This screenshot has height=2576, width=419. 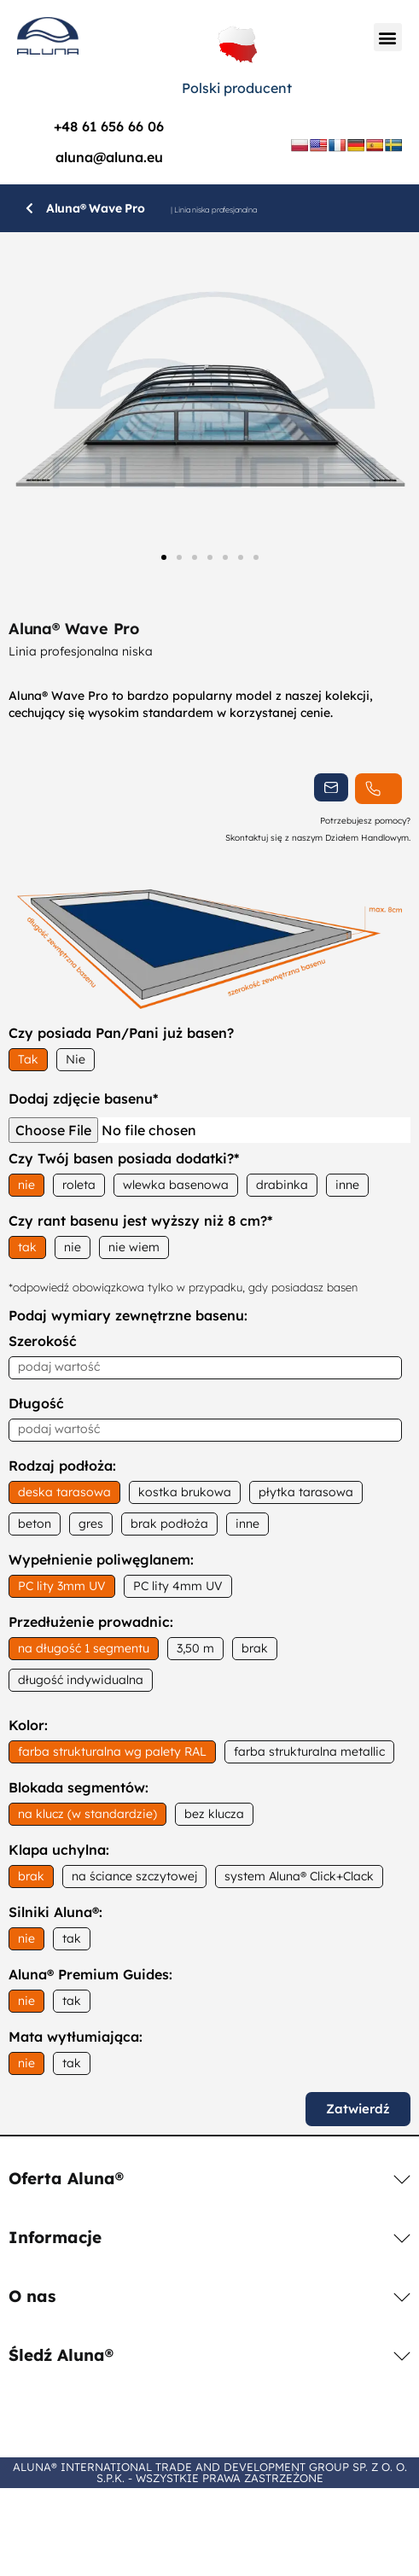 I want to click on farba strukturalna metallic, so click(x=309, y=1751).